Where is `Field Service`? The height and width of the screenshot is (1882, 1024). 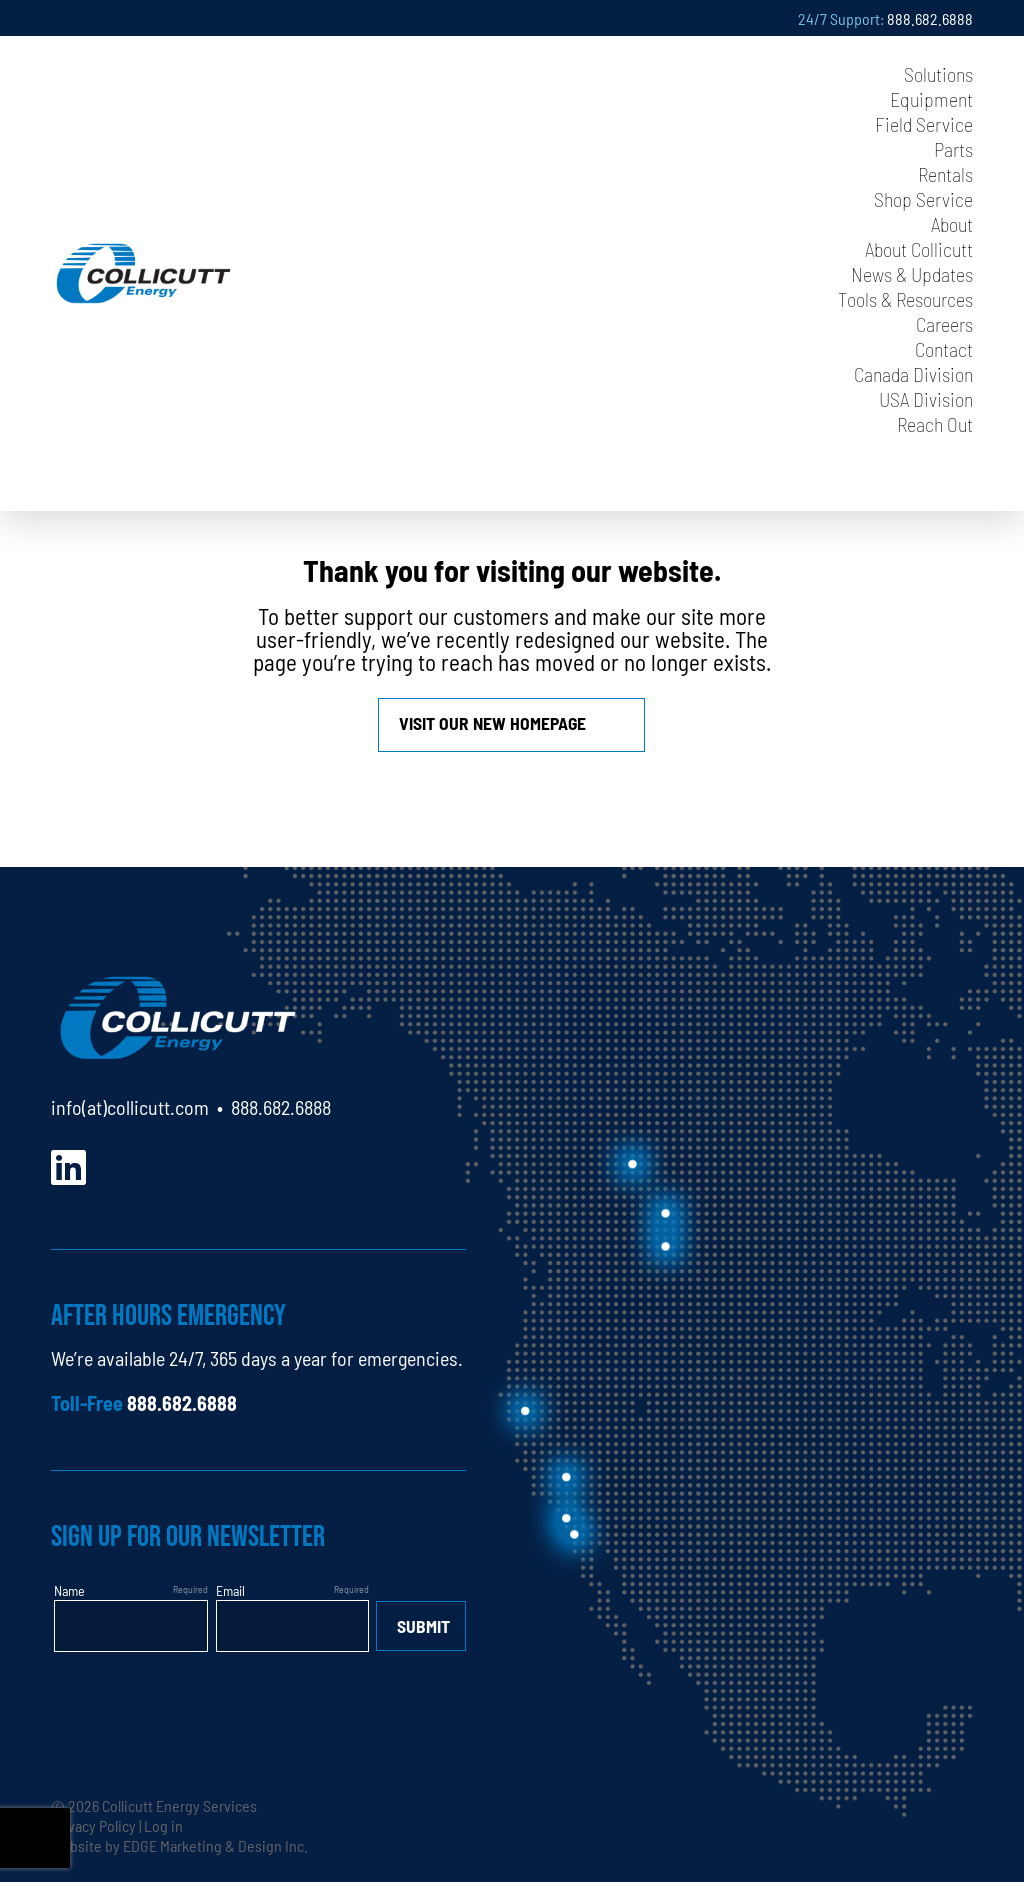 Field Service is located at coordinates (924, 123).